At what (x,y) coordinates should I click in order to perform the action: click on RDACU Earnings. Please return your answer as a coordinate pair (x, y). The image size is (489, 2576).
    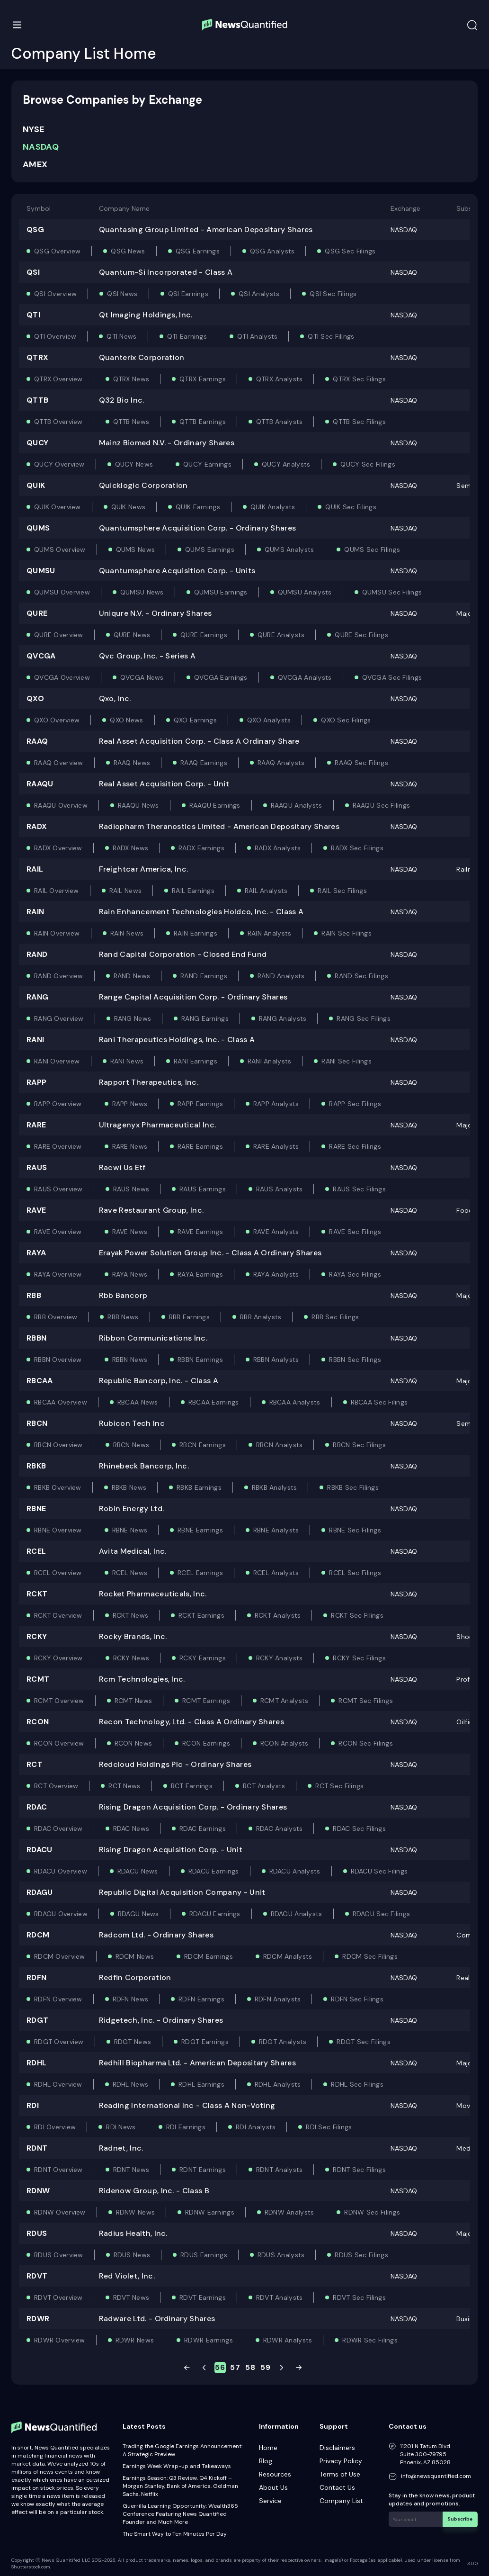
    Looking at the image, I should click on (213, 1871).